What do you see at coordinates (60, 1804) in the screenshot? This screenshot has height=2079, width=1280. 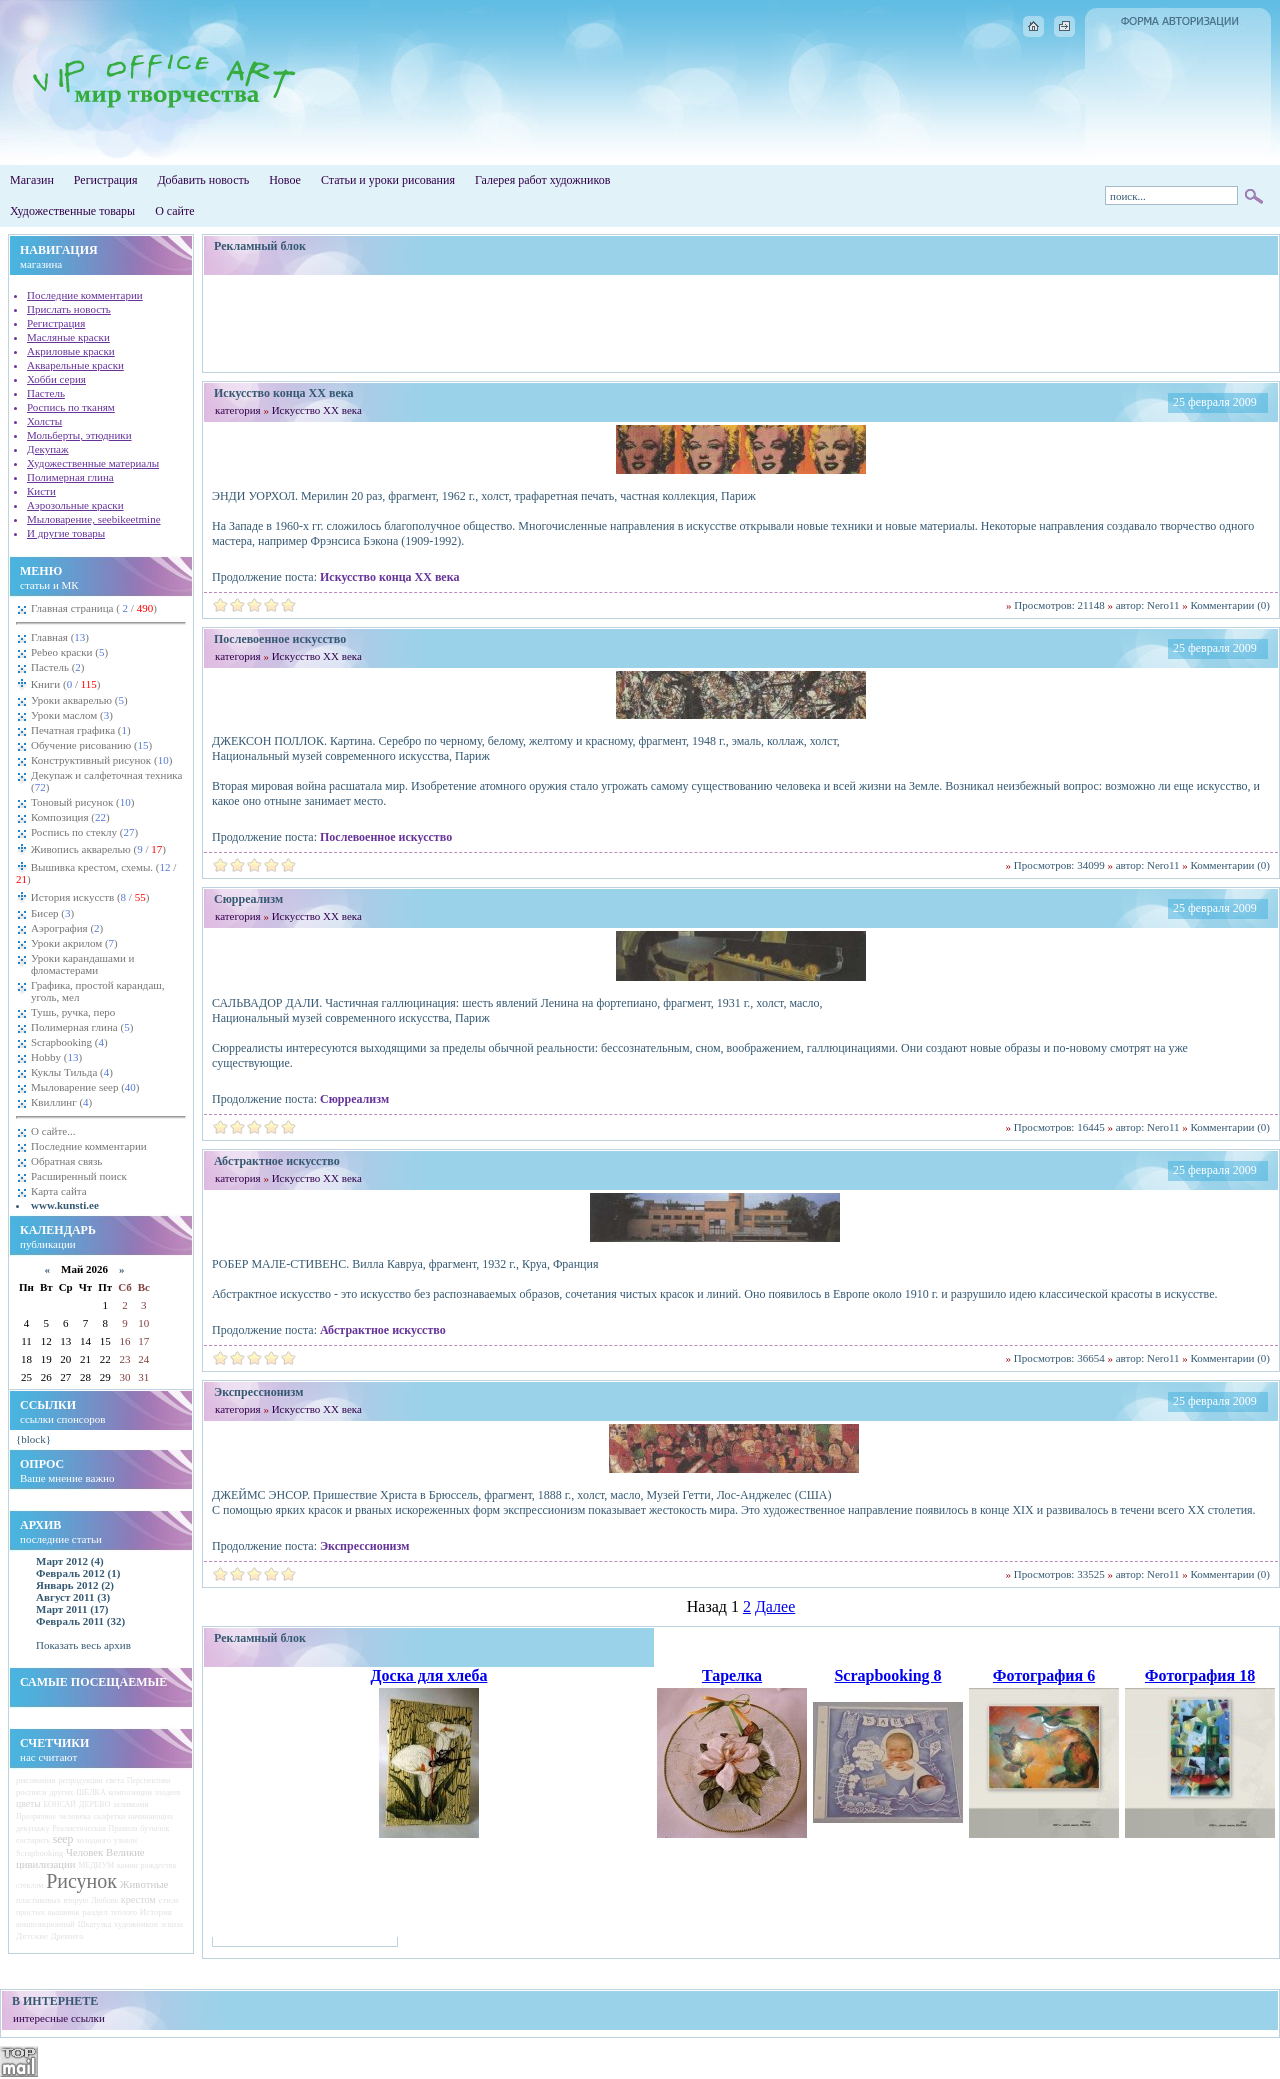 I see `БОНСАЙ` at bounding box center [60, 1804].